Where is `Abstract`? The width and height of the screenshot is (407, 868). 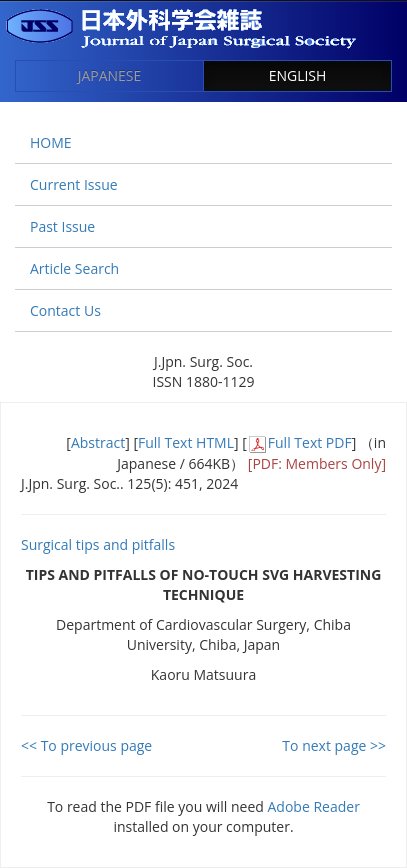 Abstract is located at coordinates (98, 442).